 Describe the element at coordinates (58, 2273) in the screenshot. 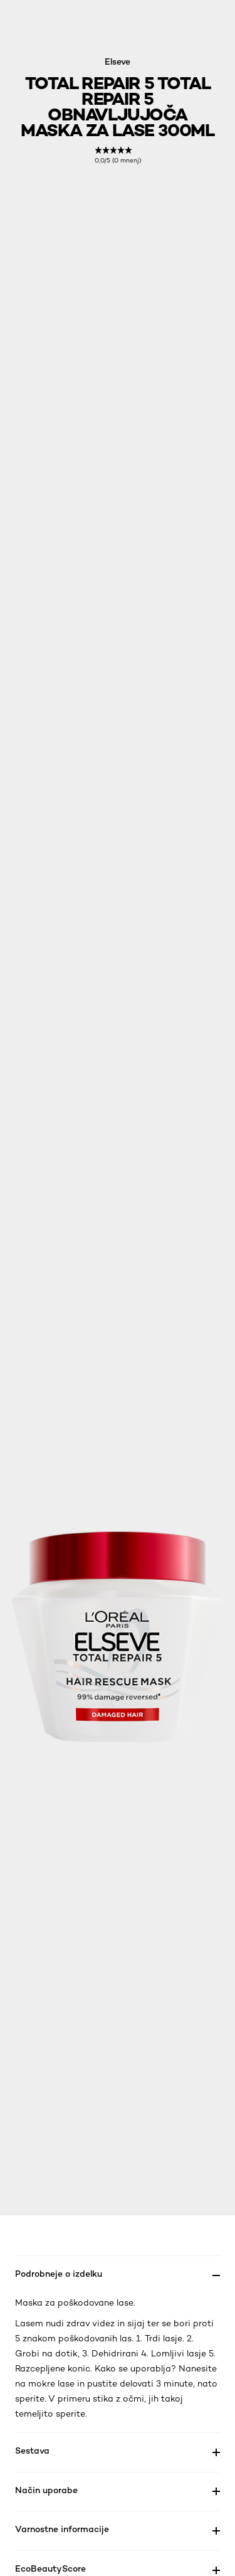

I see `Podrobneje o izdelku` at that location.